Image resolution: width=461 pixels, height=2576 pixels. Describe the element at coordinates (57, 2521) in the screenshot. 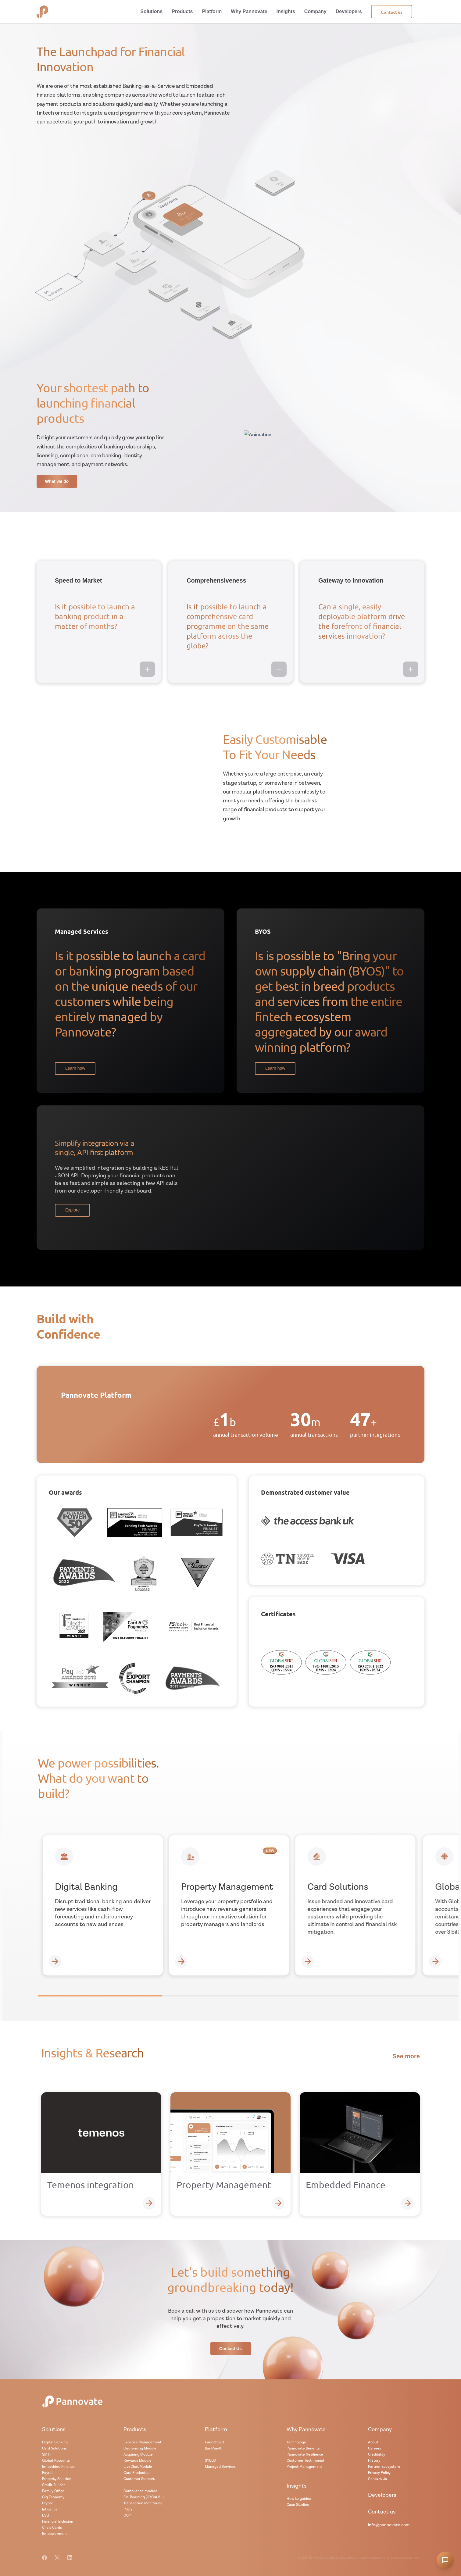

I see `Financial Inclusion` at that location.